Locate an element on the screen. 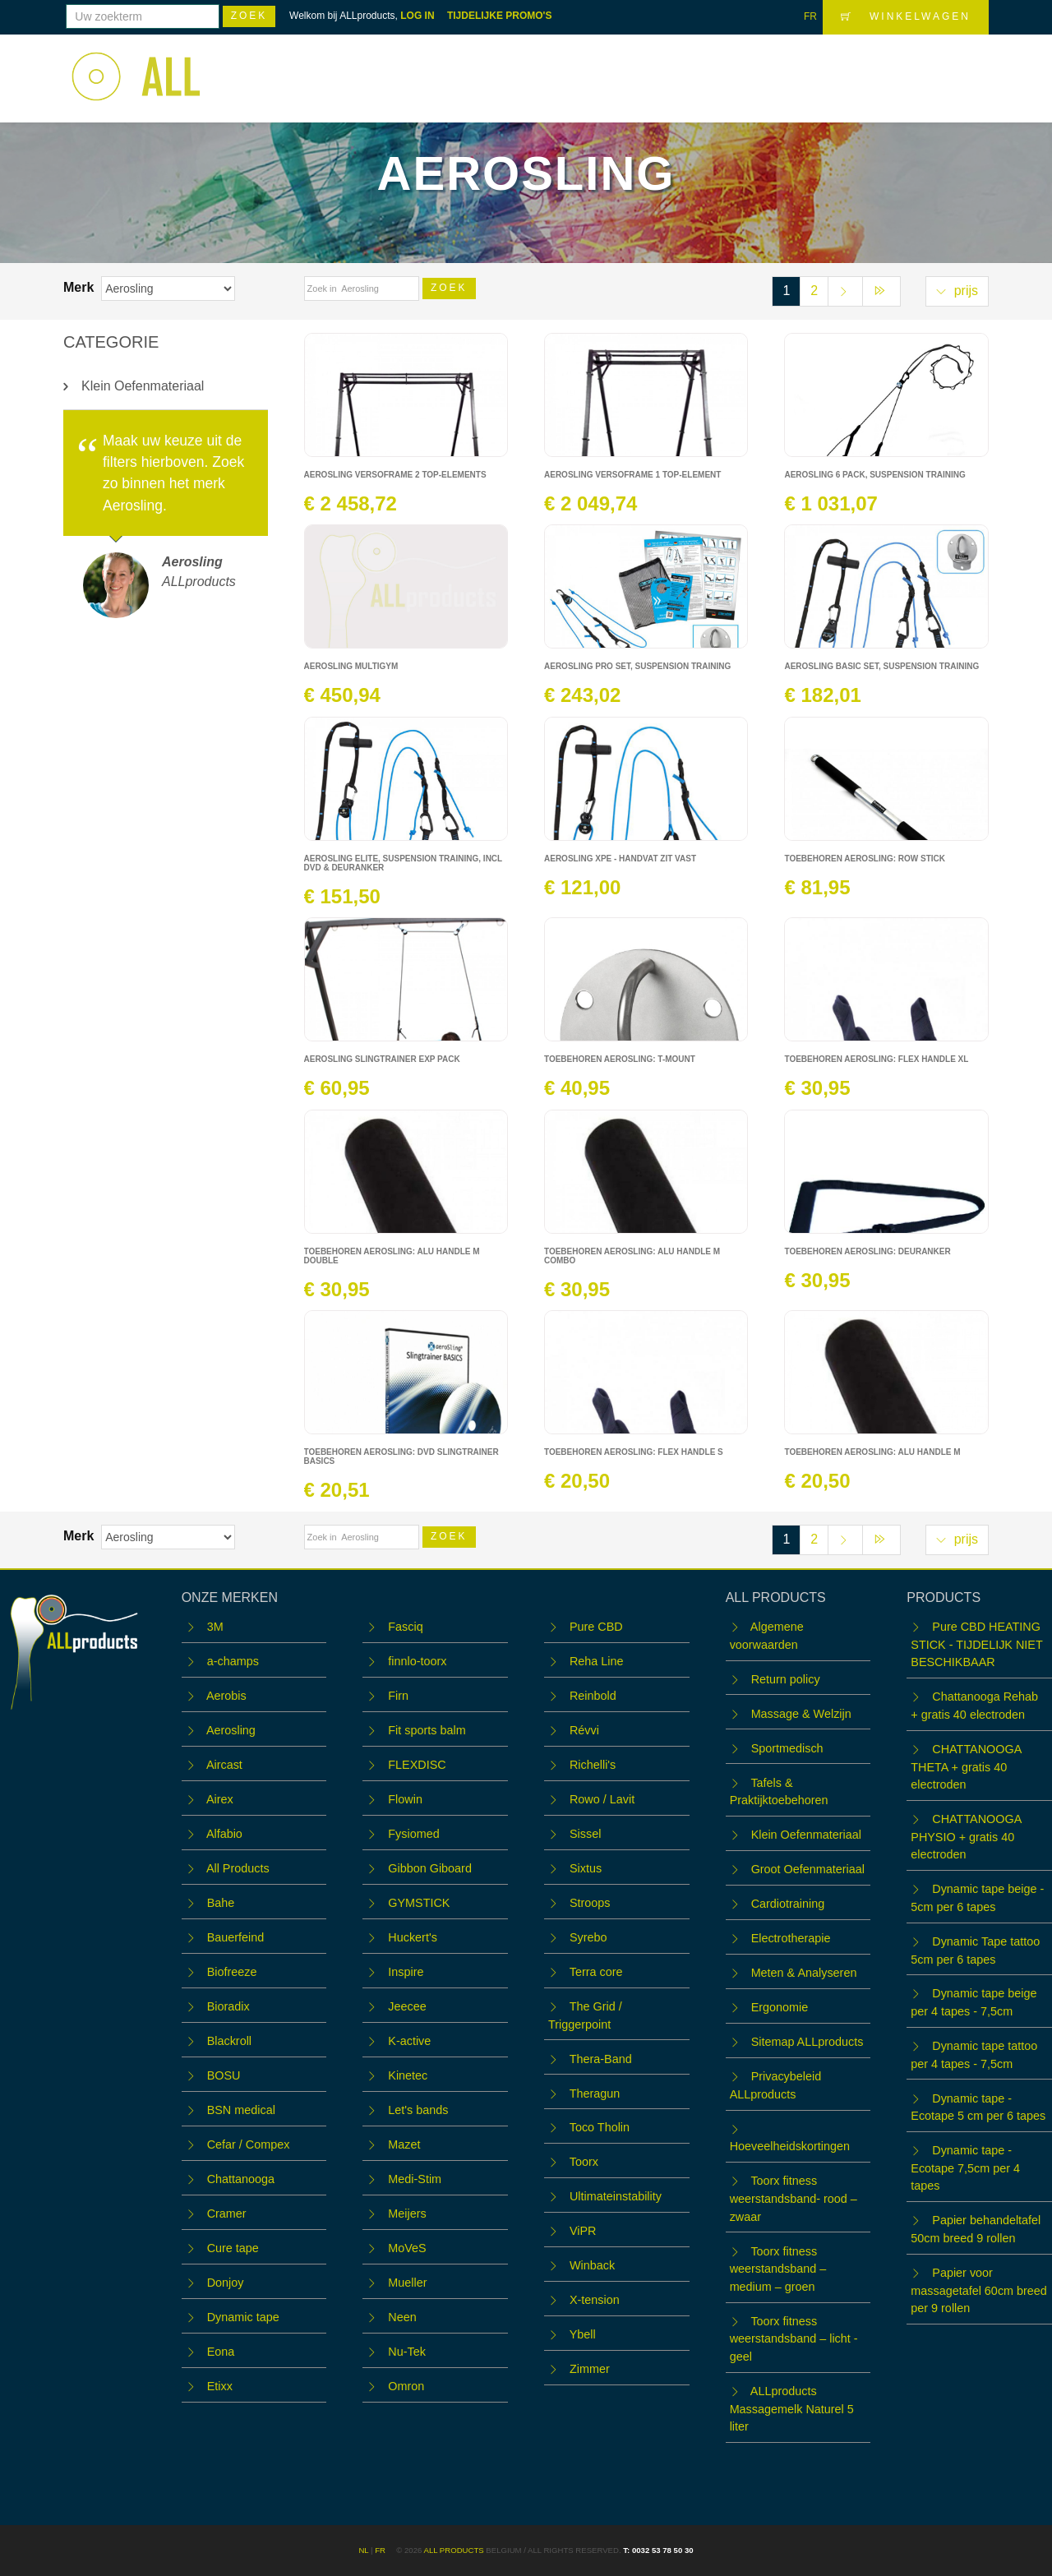 The height and width of the screenshot is (2576, 1052). Meijers is located at coordinates (407, 2213).